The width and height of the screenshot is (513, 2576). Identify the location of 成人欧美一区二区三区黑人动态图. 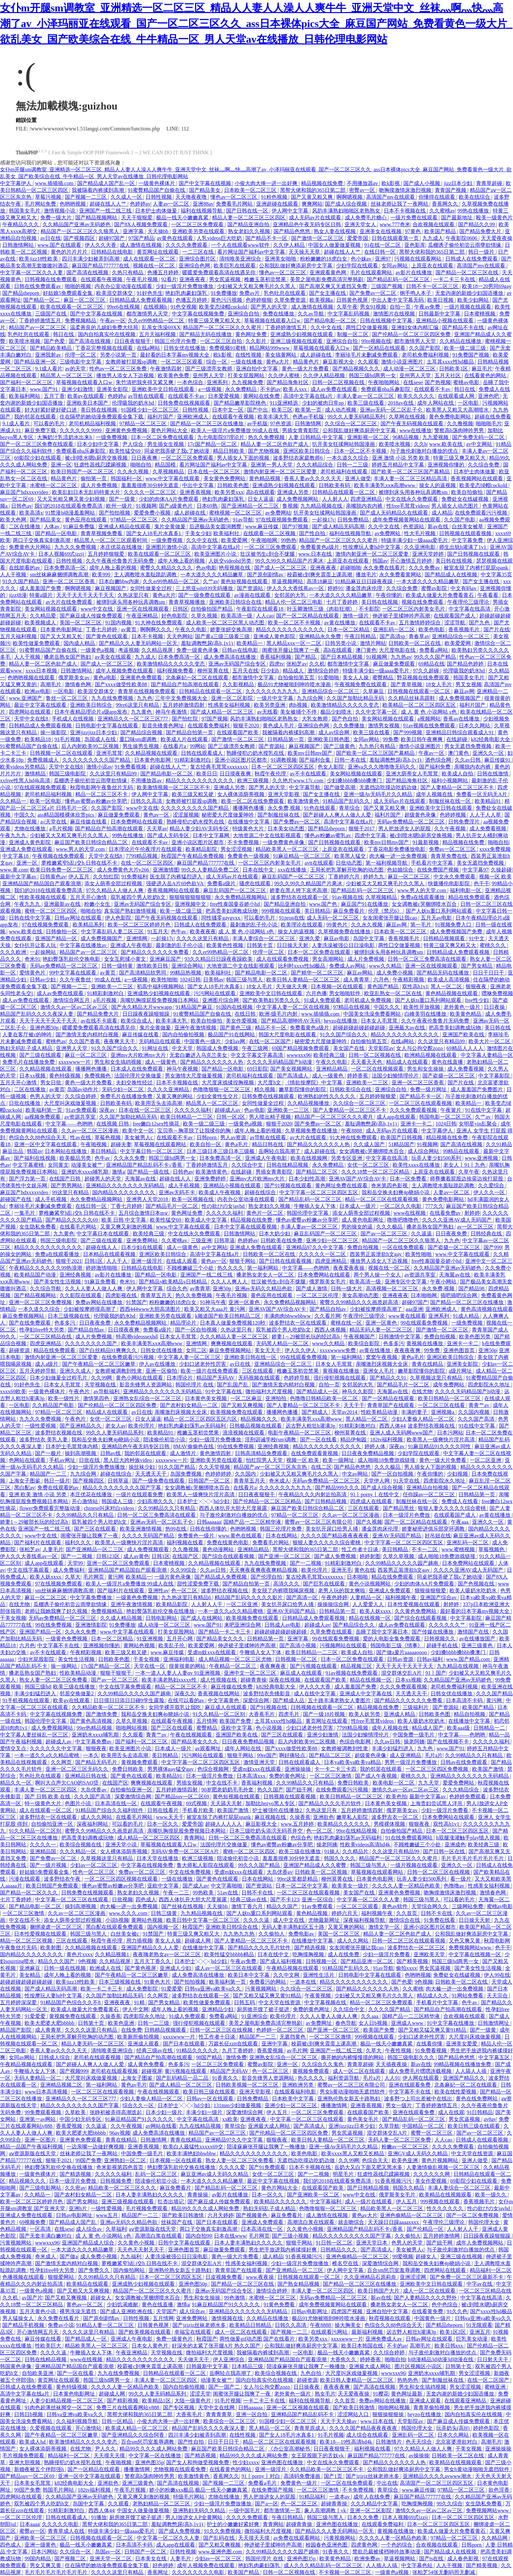
(226, 622).